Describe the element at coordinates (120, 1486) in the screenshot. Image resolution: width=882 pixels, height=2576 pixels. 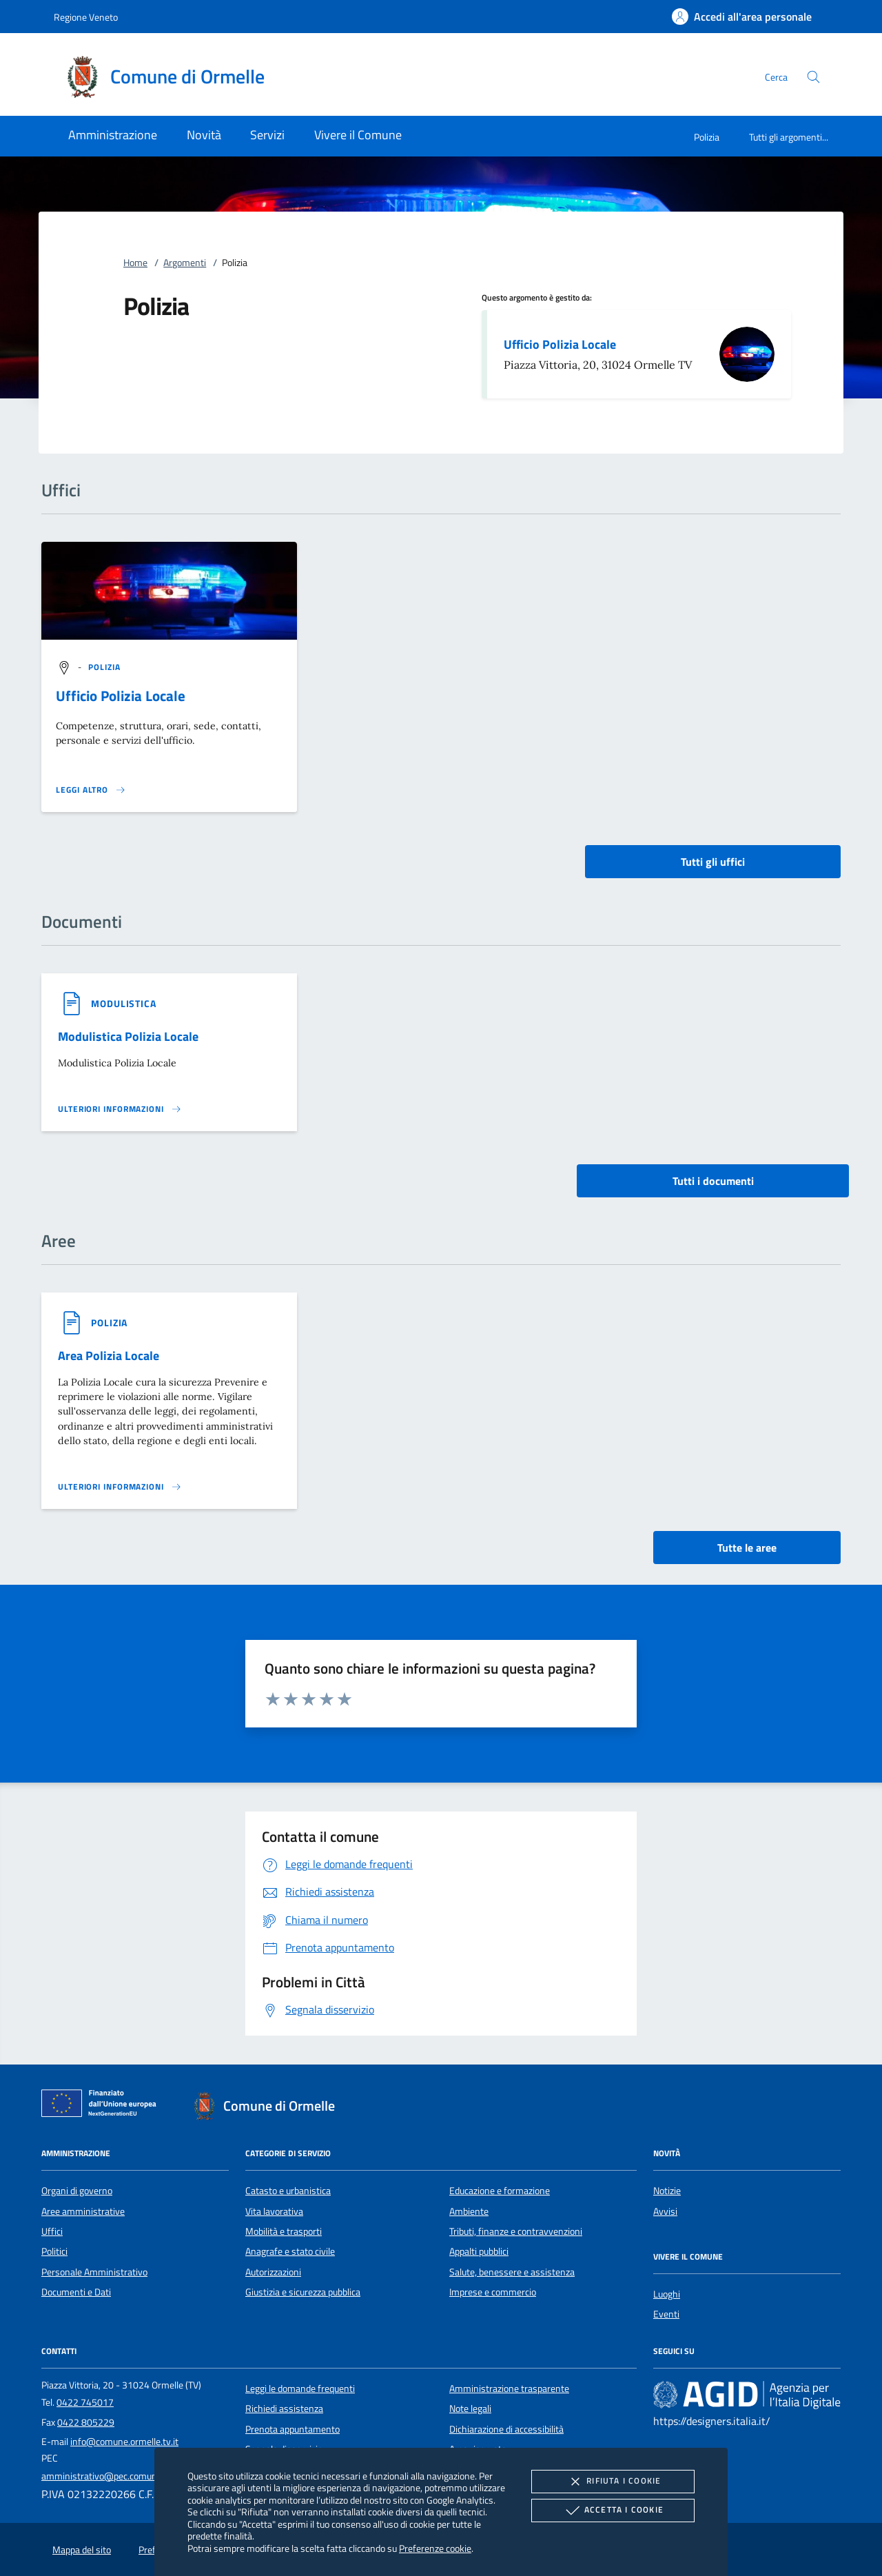
I see `[Leggi altro 'Area Polizia Locale']` at that location.